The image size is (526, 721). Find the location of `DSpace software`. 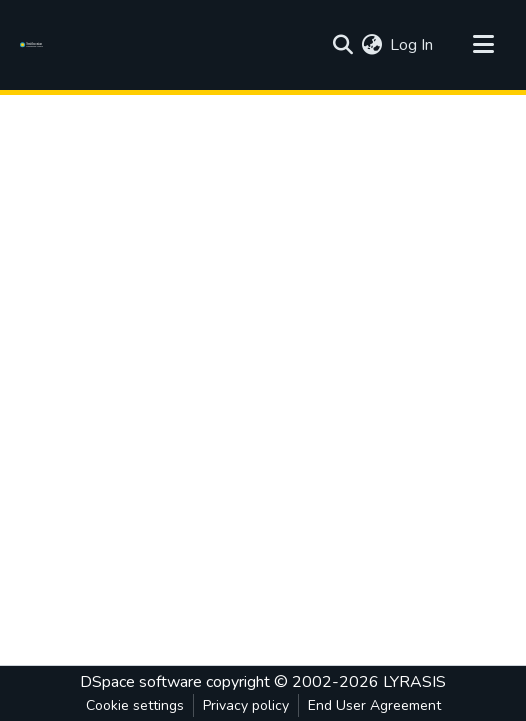

DSpace software is located at coordinates (141, 682).